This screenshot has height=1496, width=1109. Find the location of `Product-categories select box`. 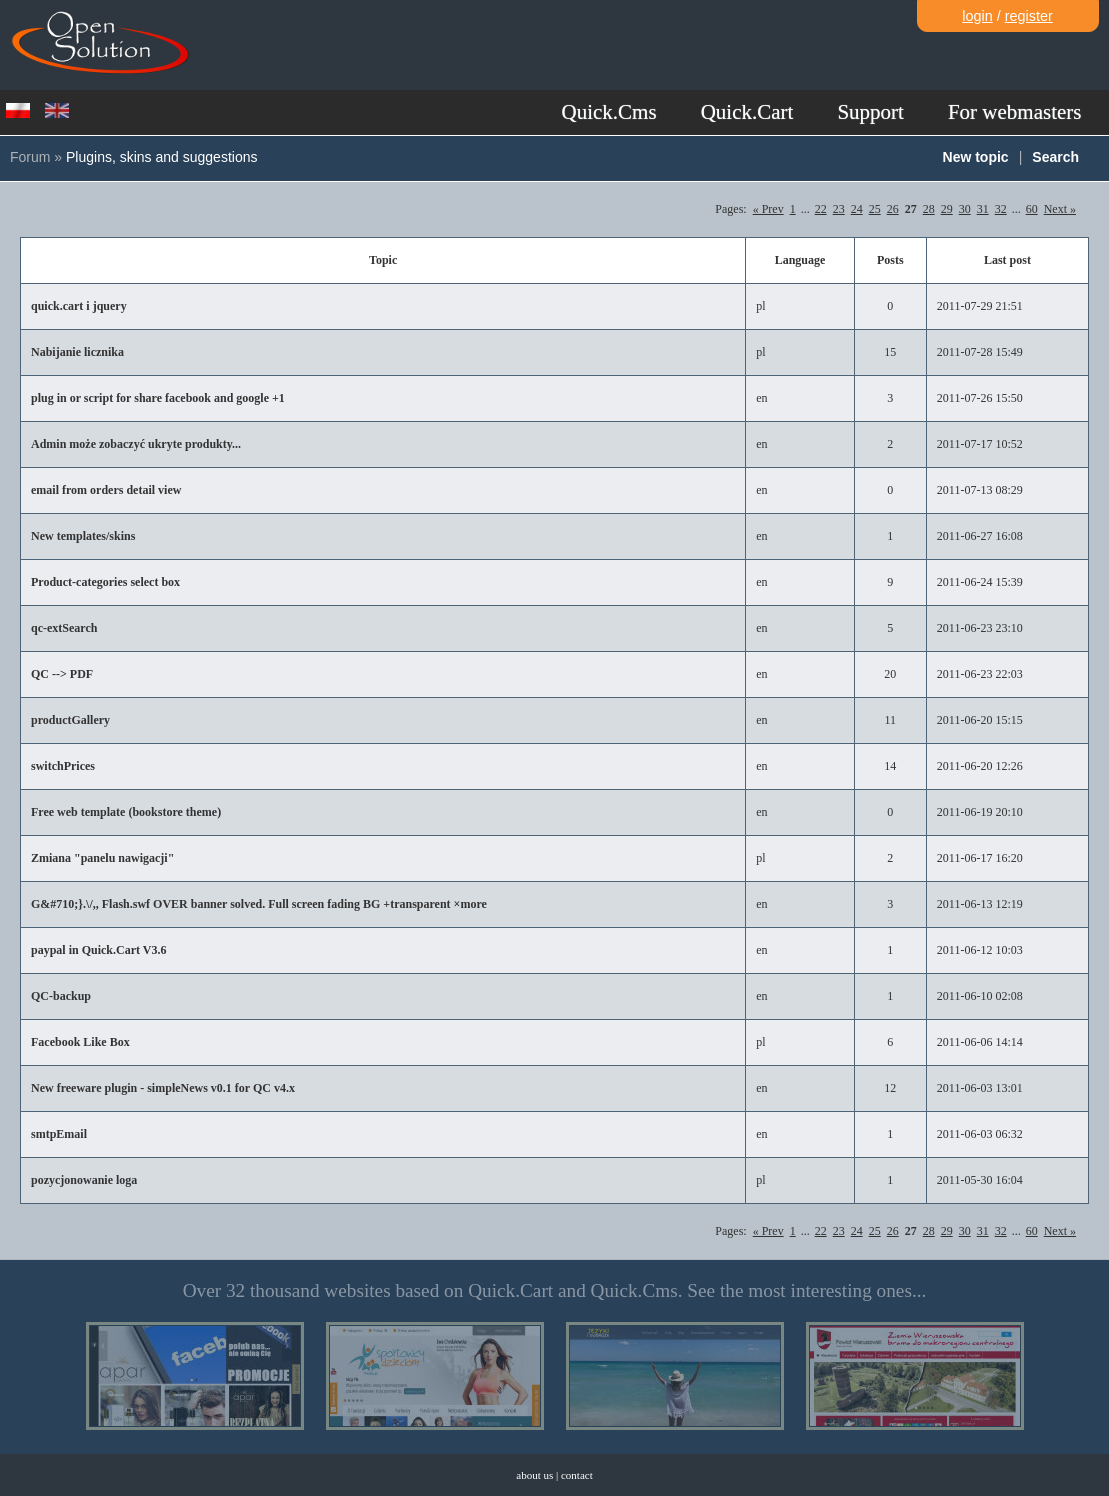

Product-categories select box is located at coordinates (105, 582).